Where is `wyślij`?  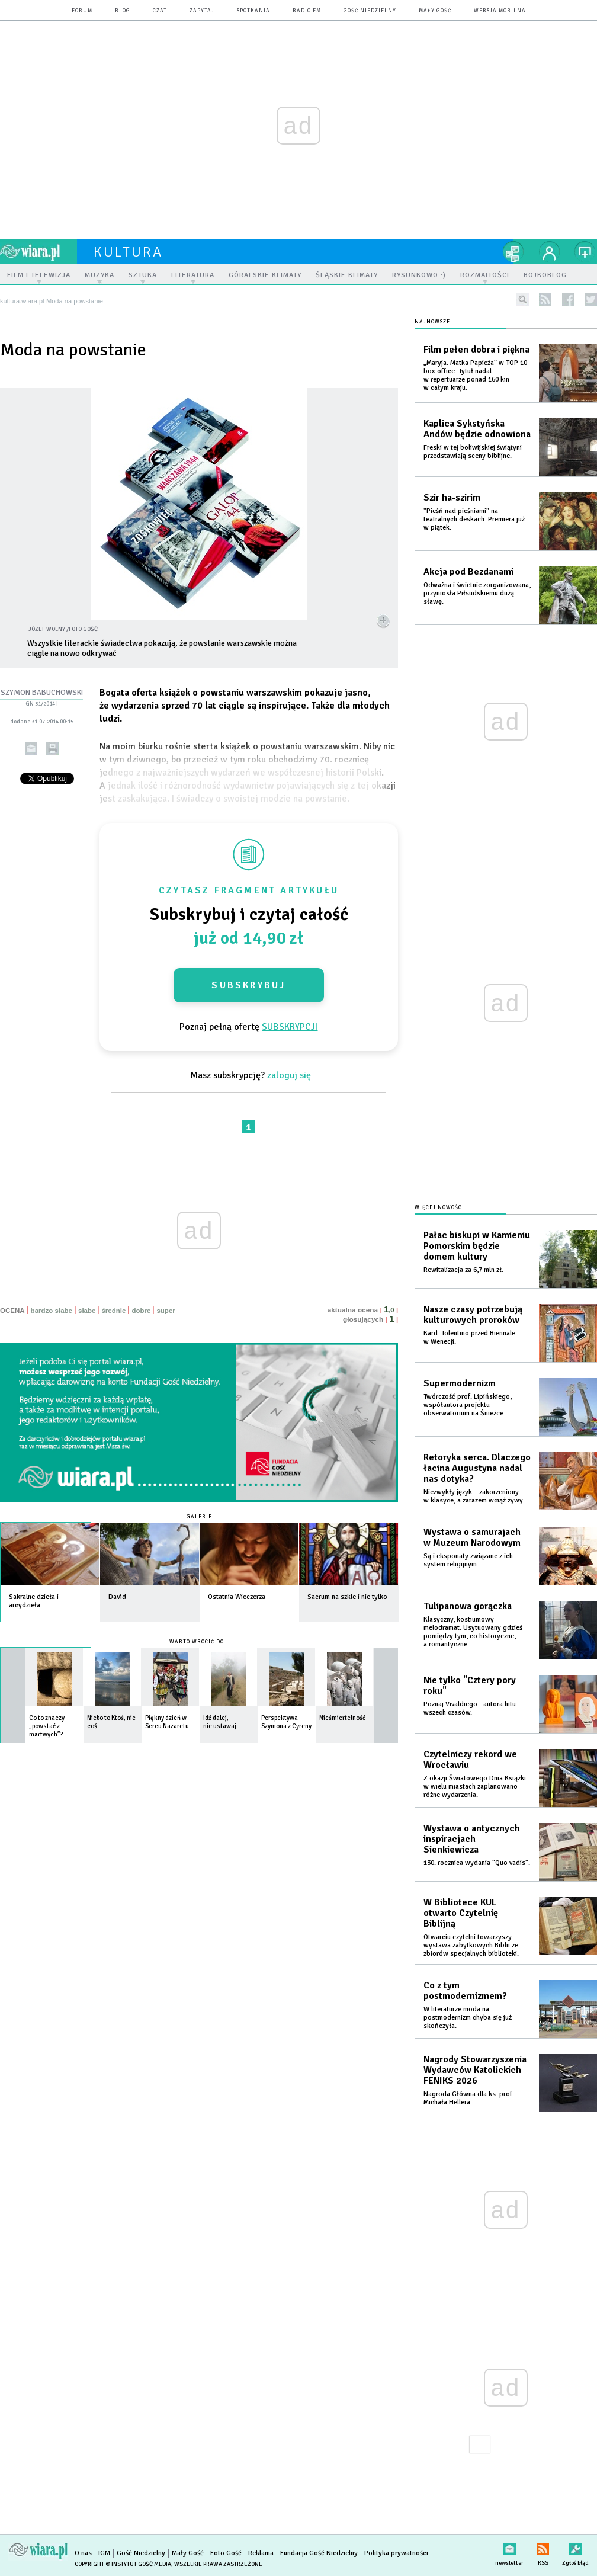 wyślij is located at coordinates (31, 748).